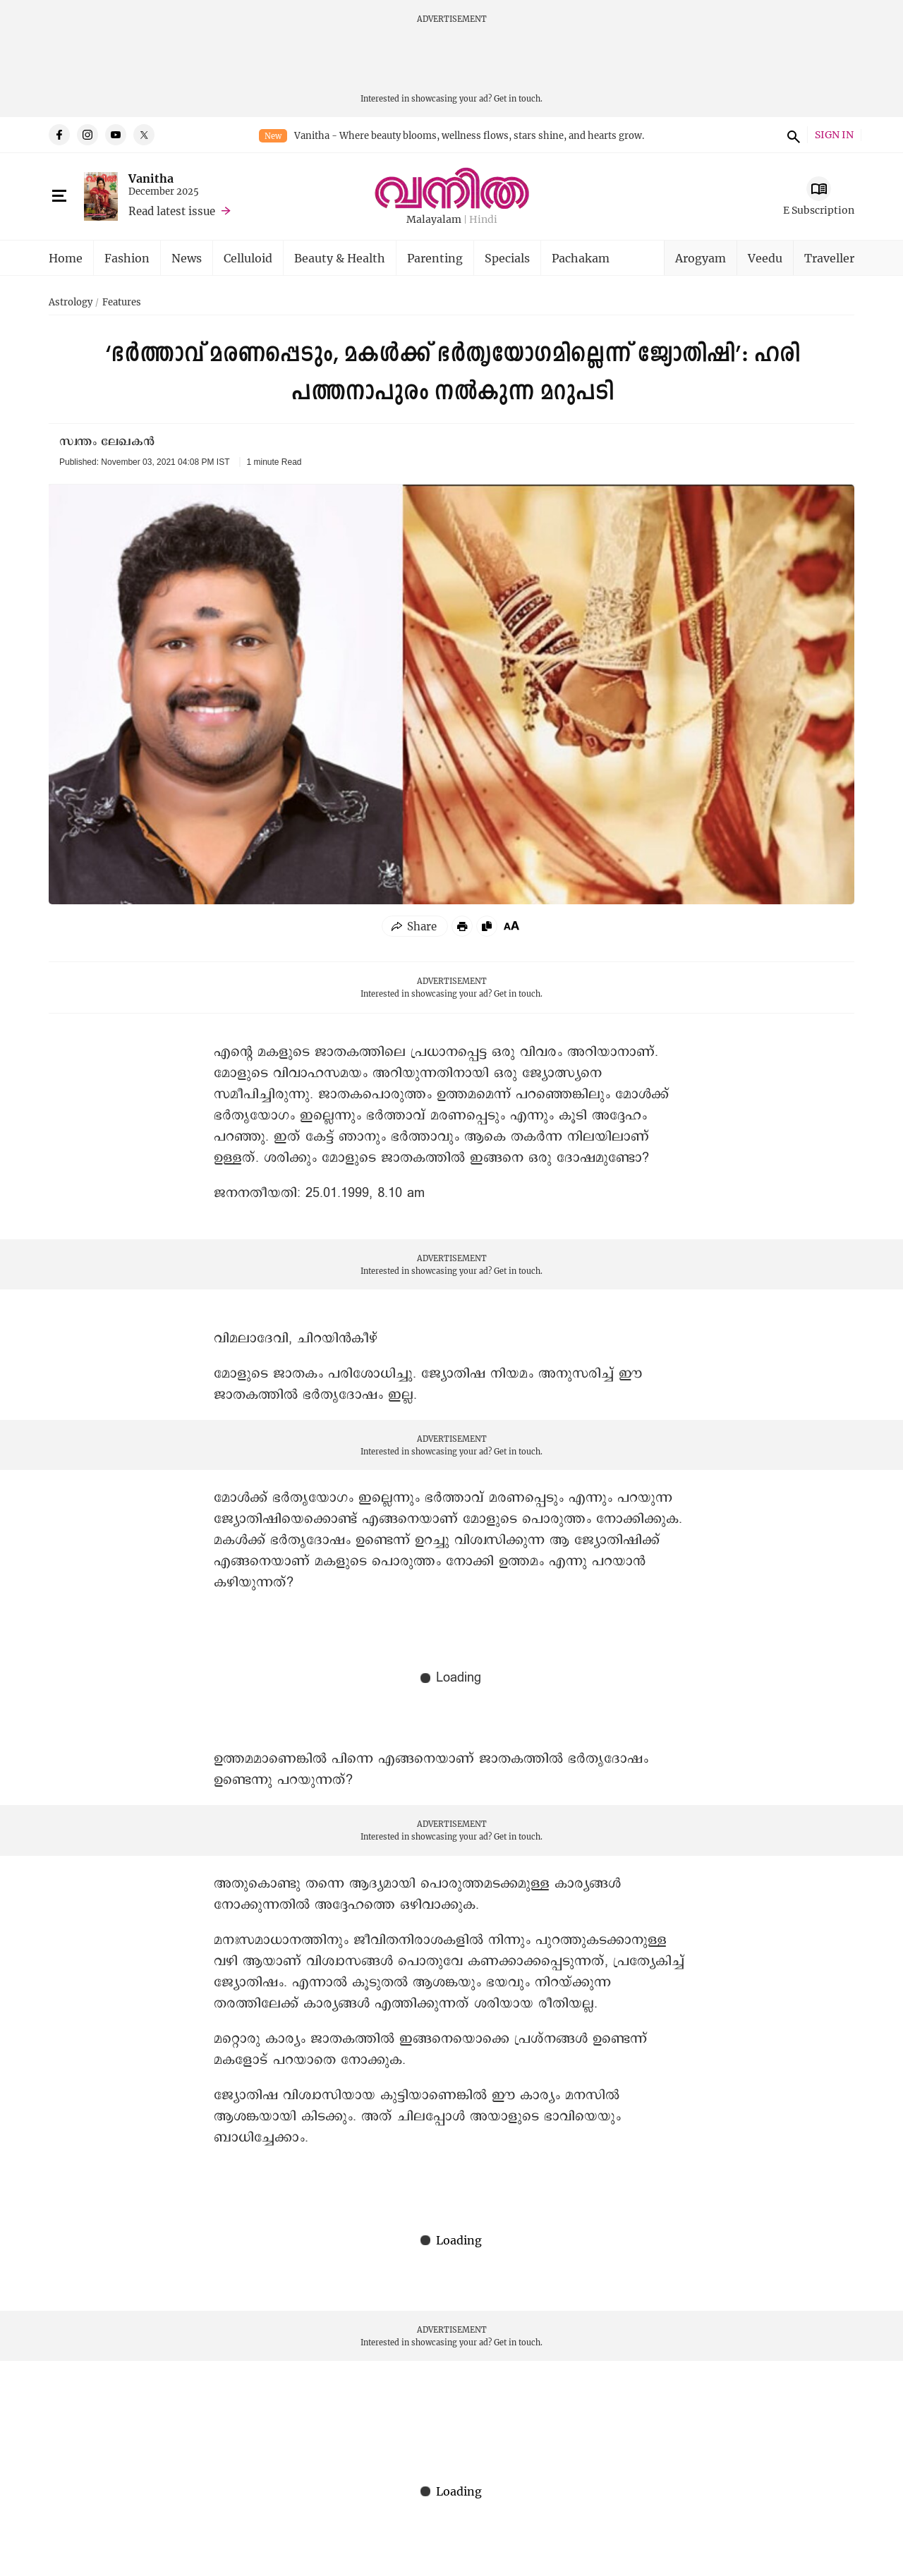  Describe the element at coordinates (791, 134) in the screenshot. I see `search` at that location.